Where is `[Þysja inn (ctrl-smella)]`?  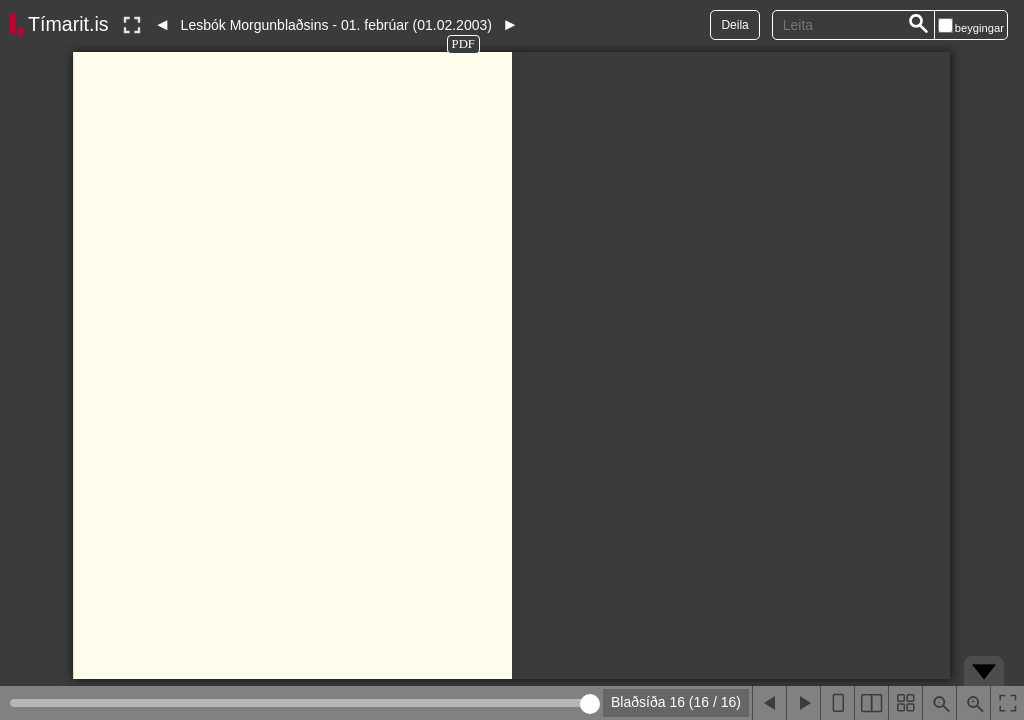
[Þysja inn (ctrl-smella)] is located at coordinates (973, 703).